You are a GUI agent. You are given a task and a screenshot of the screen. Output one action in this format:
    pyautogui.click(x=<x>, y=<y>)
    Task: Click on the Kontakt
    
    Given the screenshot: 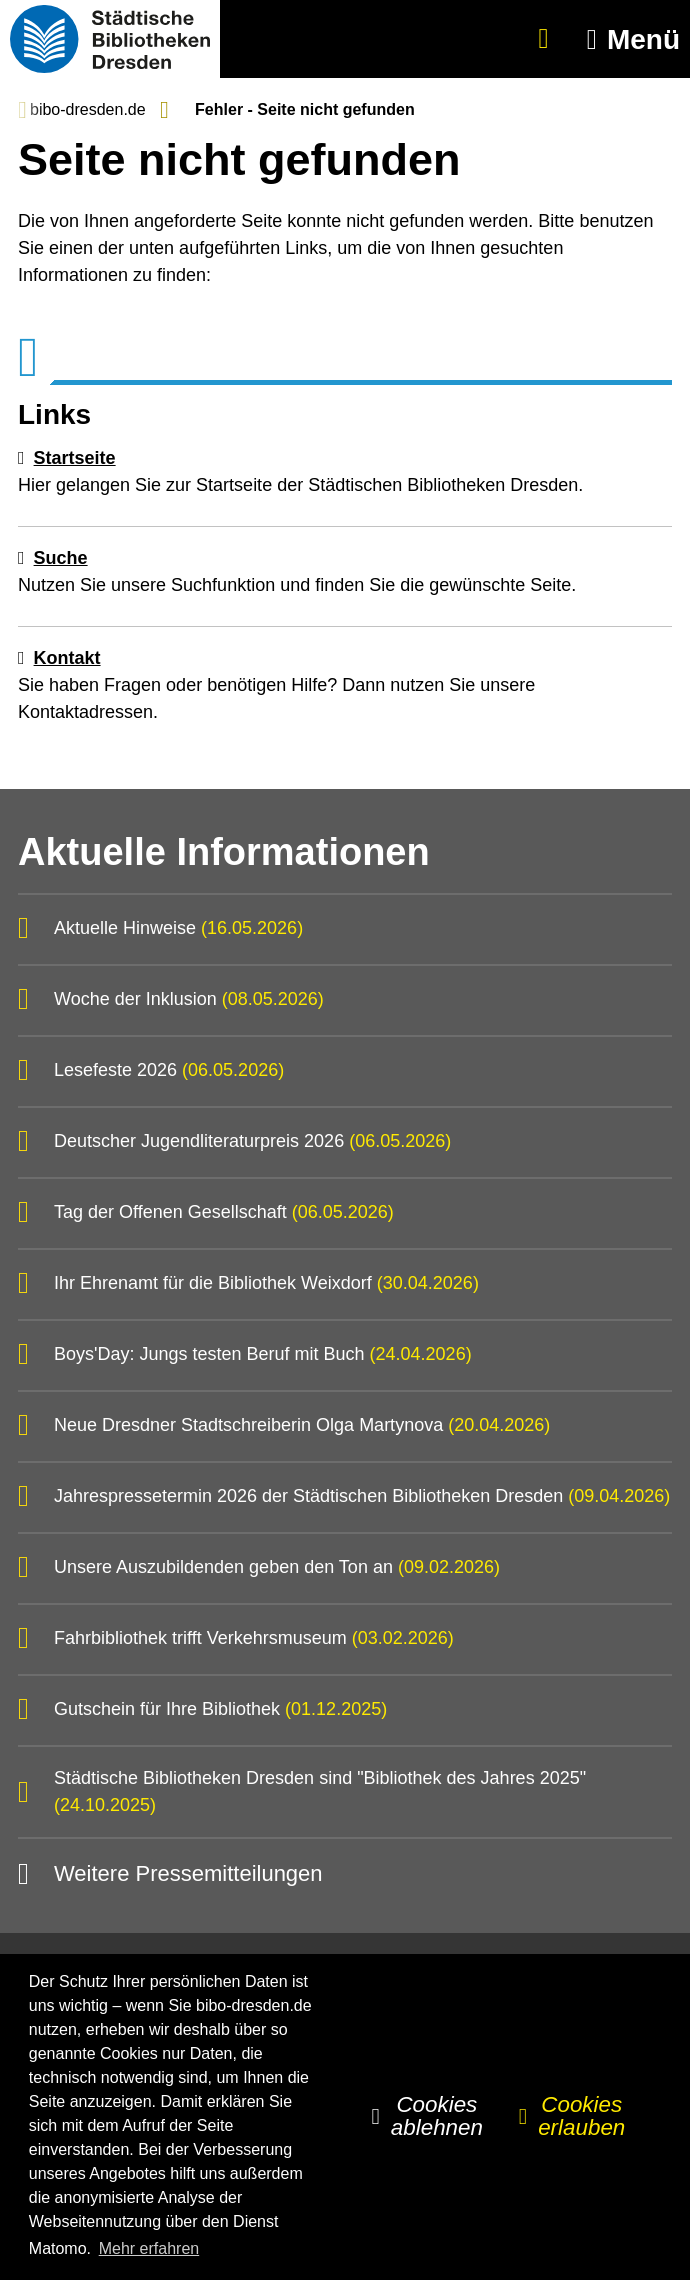 What is the action you would take?
    pyautogui.click(x=67, y=658)
    